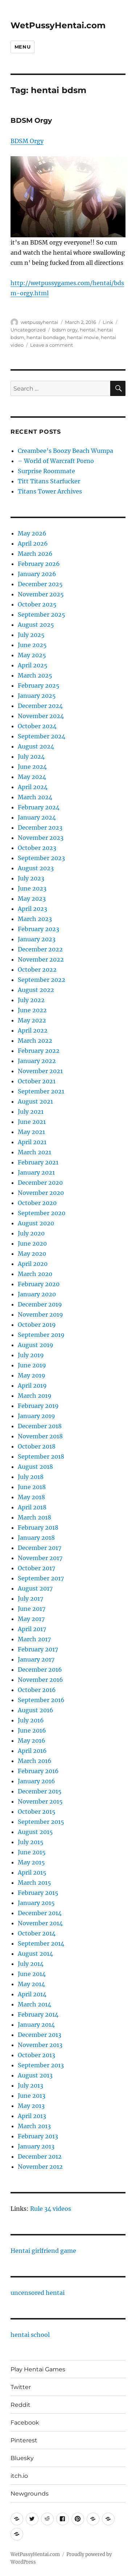 Image resolution: width=136 pixels, height=2576 pixels. What do you see at coordinates (31, 120) in the screenshot?
I see `BDSM Orgy` at bounding box center [31, 120].